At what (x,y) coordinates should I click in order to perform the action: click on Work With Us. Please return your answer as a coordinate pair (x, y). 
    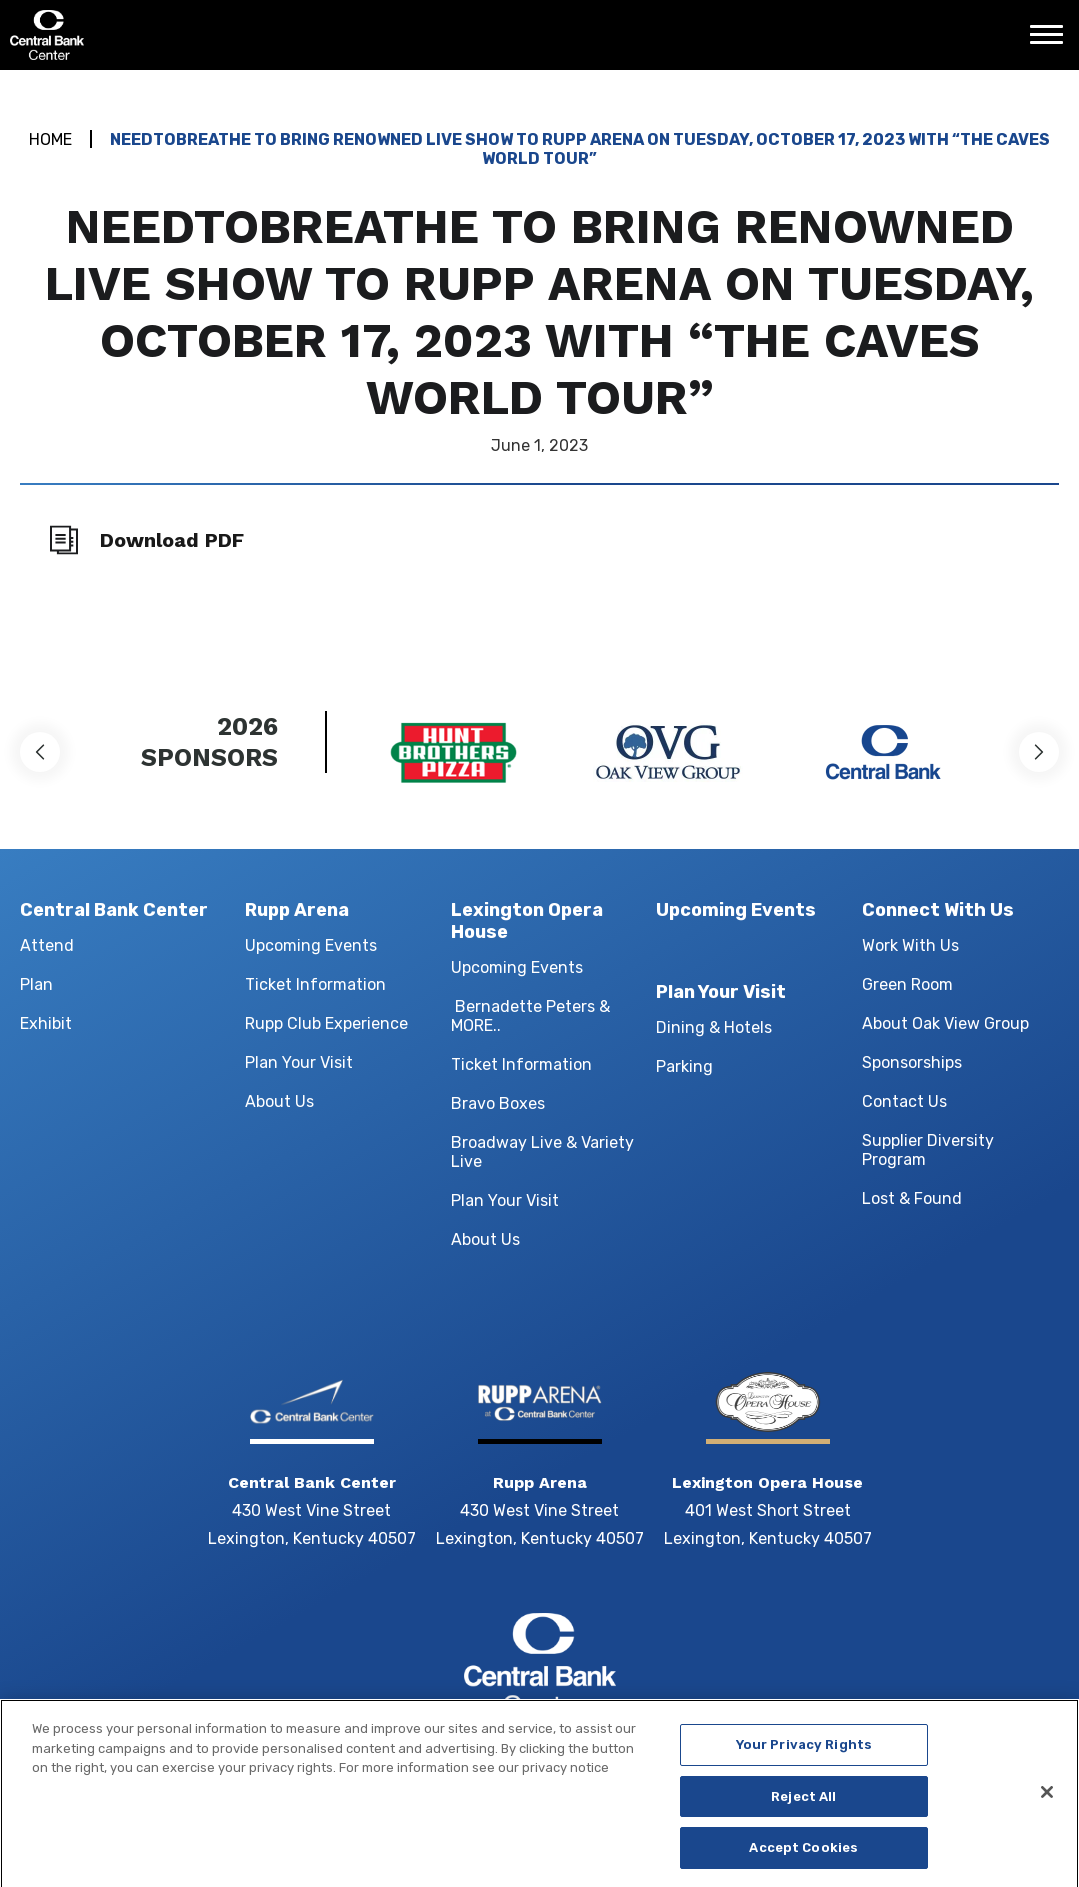
    Looking at the image, I should click on (910, 945).